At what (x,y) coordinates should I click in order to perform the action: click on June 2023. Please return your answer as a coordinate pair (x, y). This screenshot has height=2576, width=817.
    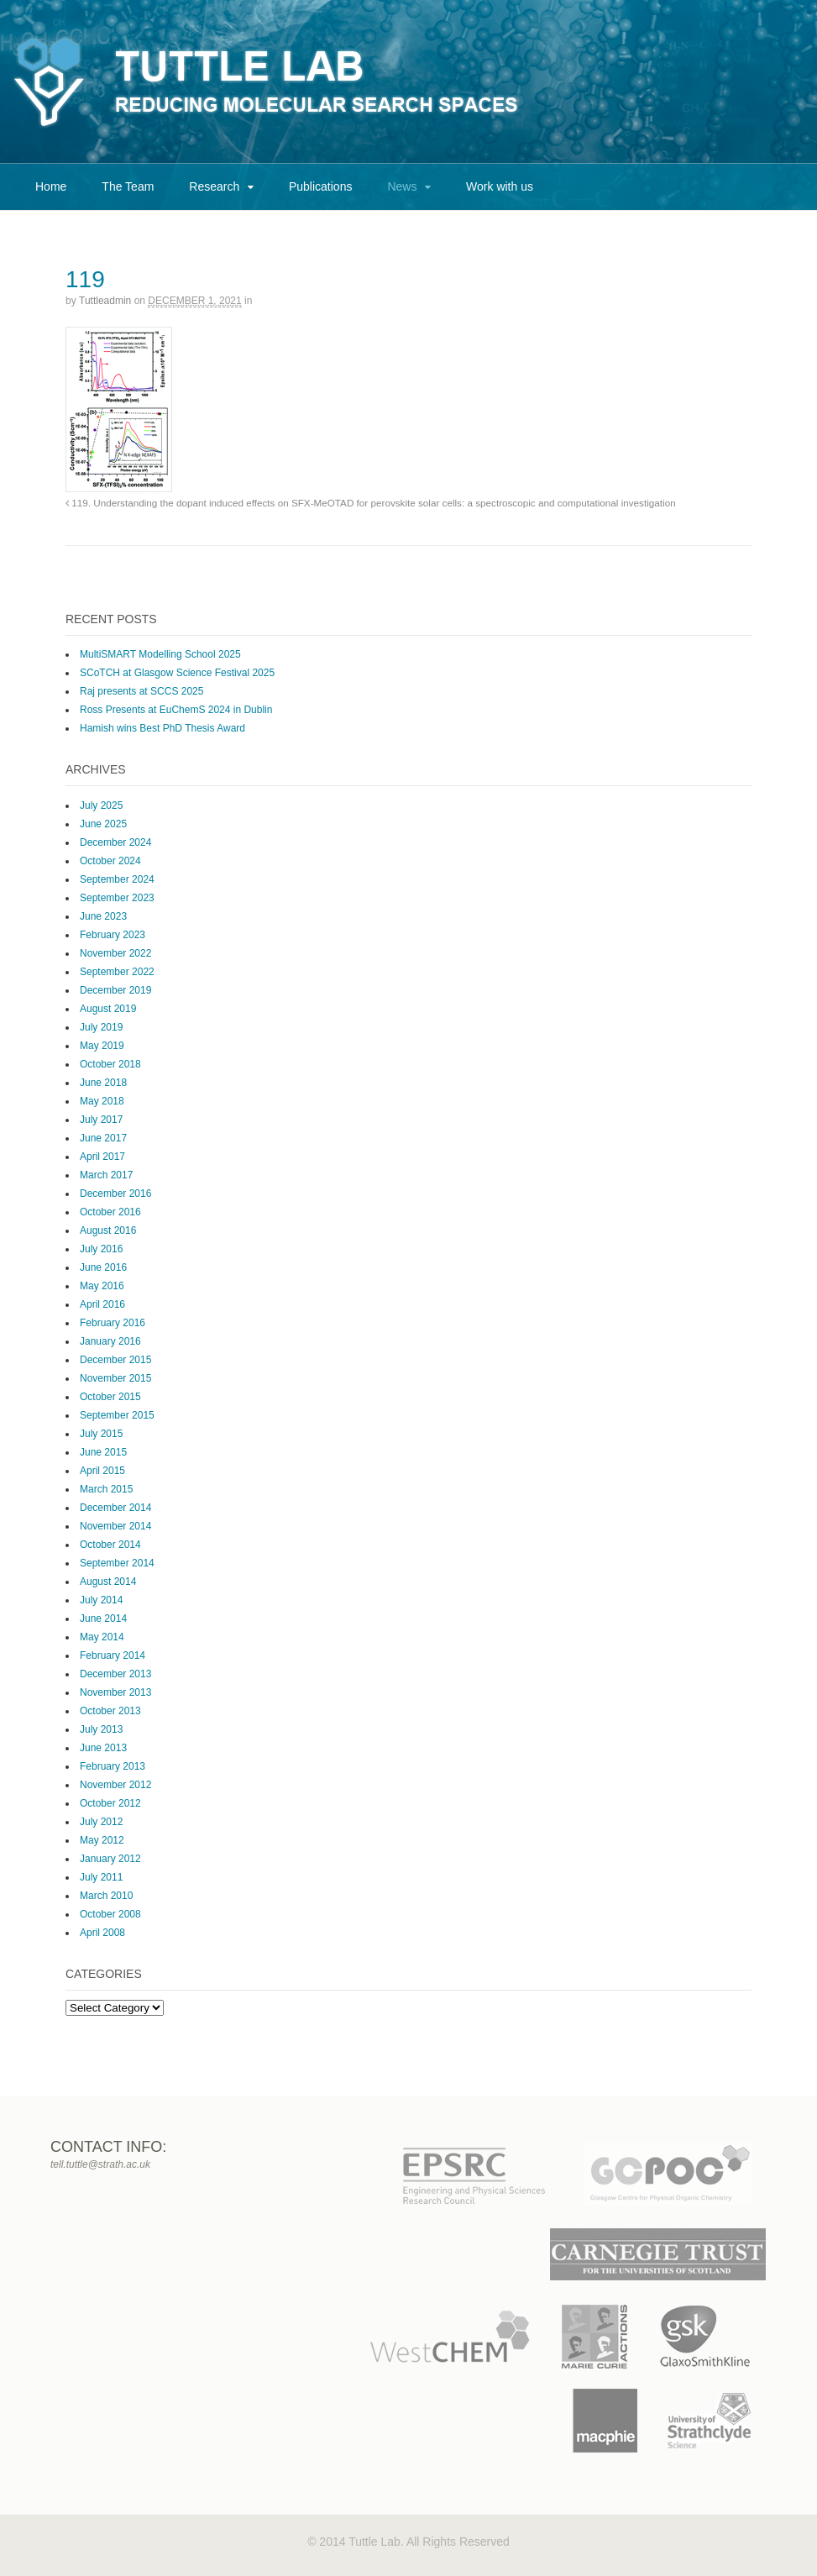
    Looking at the image, I should click on (103, 916).